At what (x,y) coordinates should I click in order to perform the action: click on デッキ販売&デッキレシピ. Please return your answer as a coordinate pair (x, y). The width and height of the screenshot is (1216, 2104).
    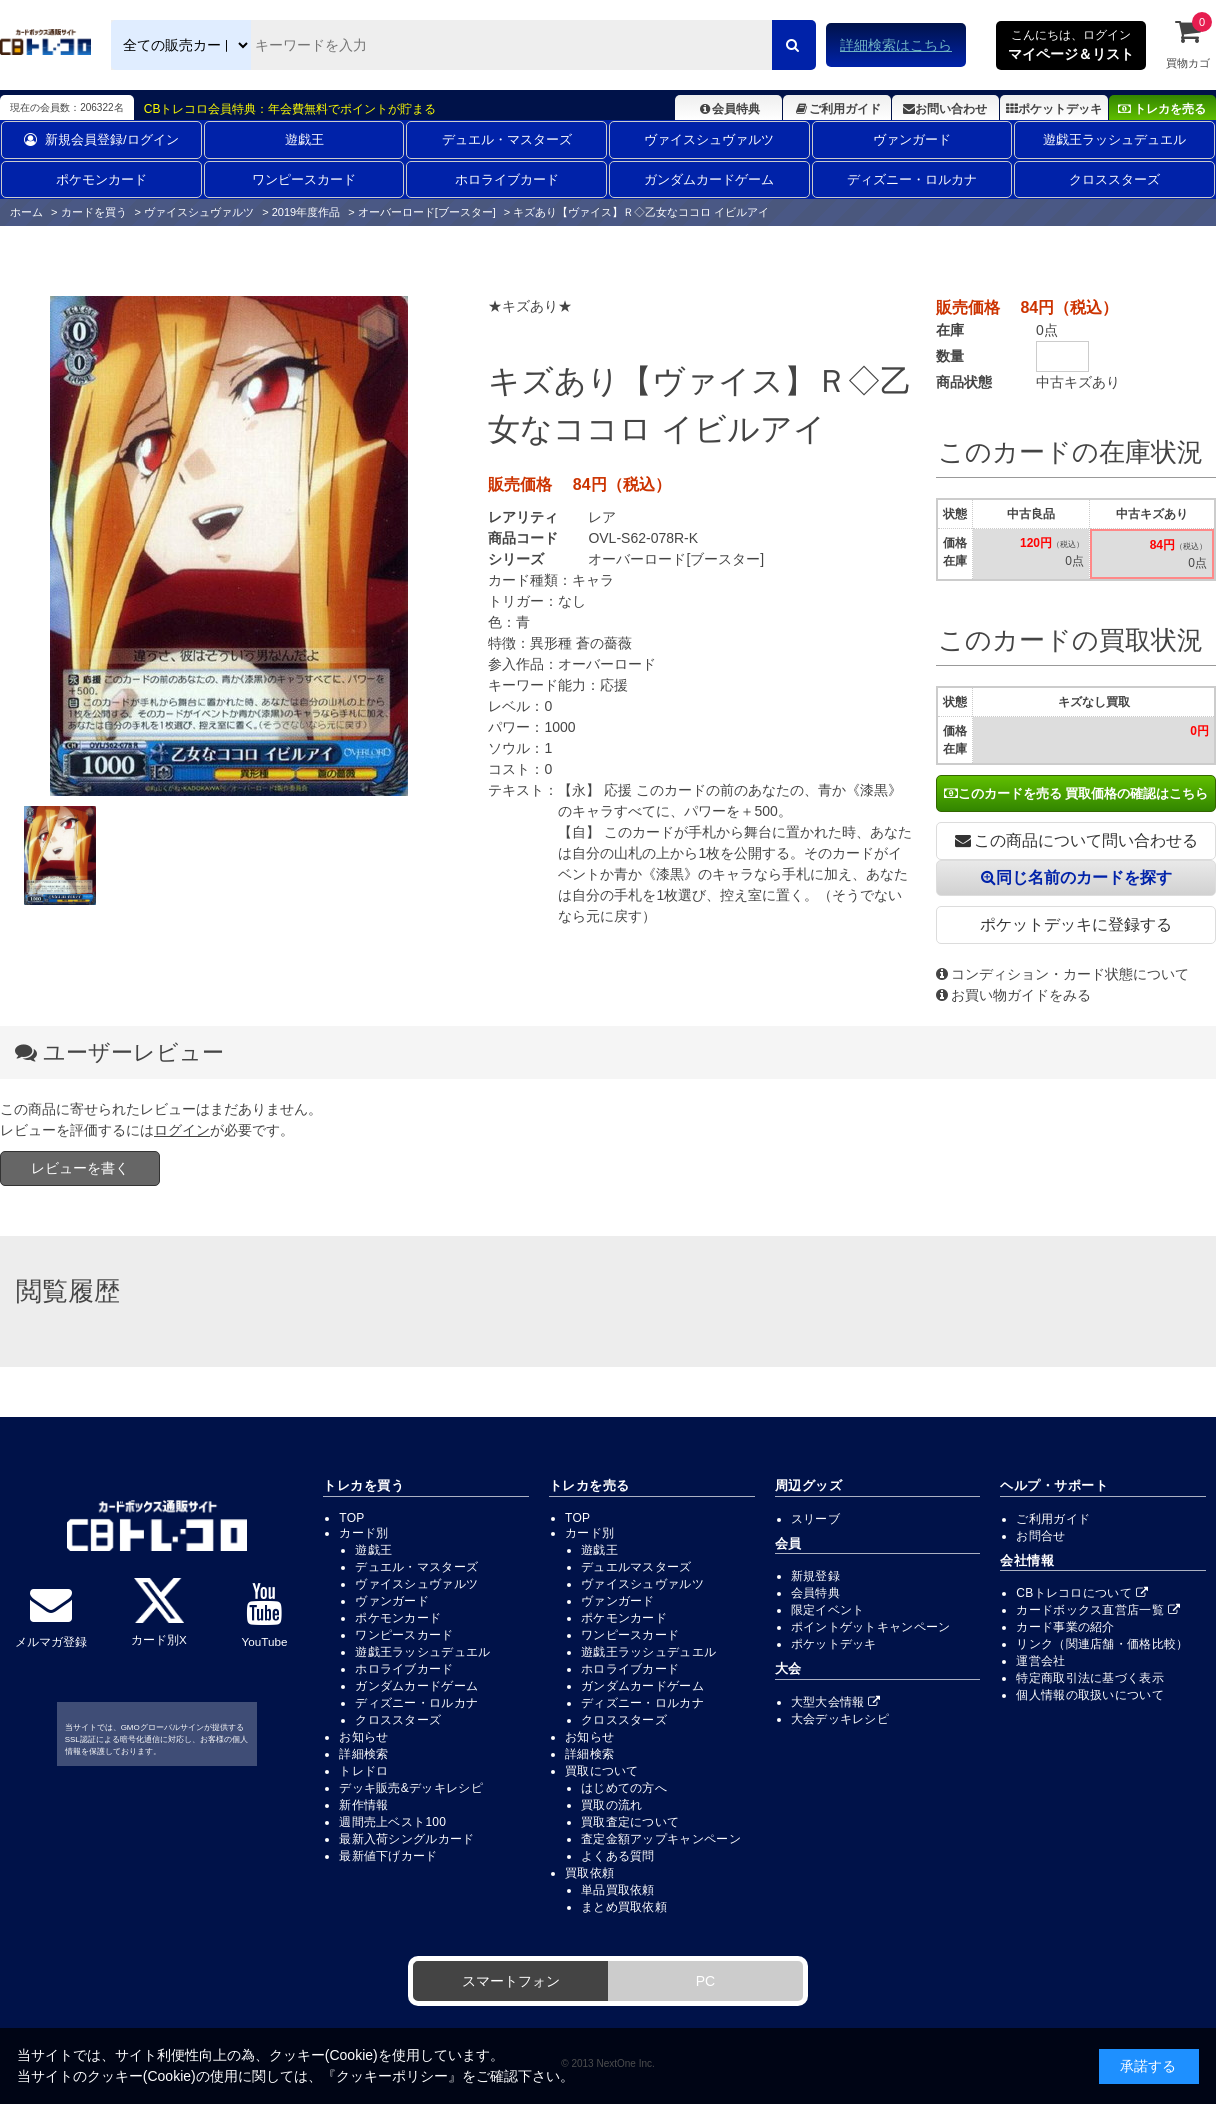
    Looking at the image, I should click on (411, 1788).